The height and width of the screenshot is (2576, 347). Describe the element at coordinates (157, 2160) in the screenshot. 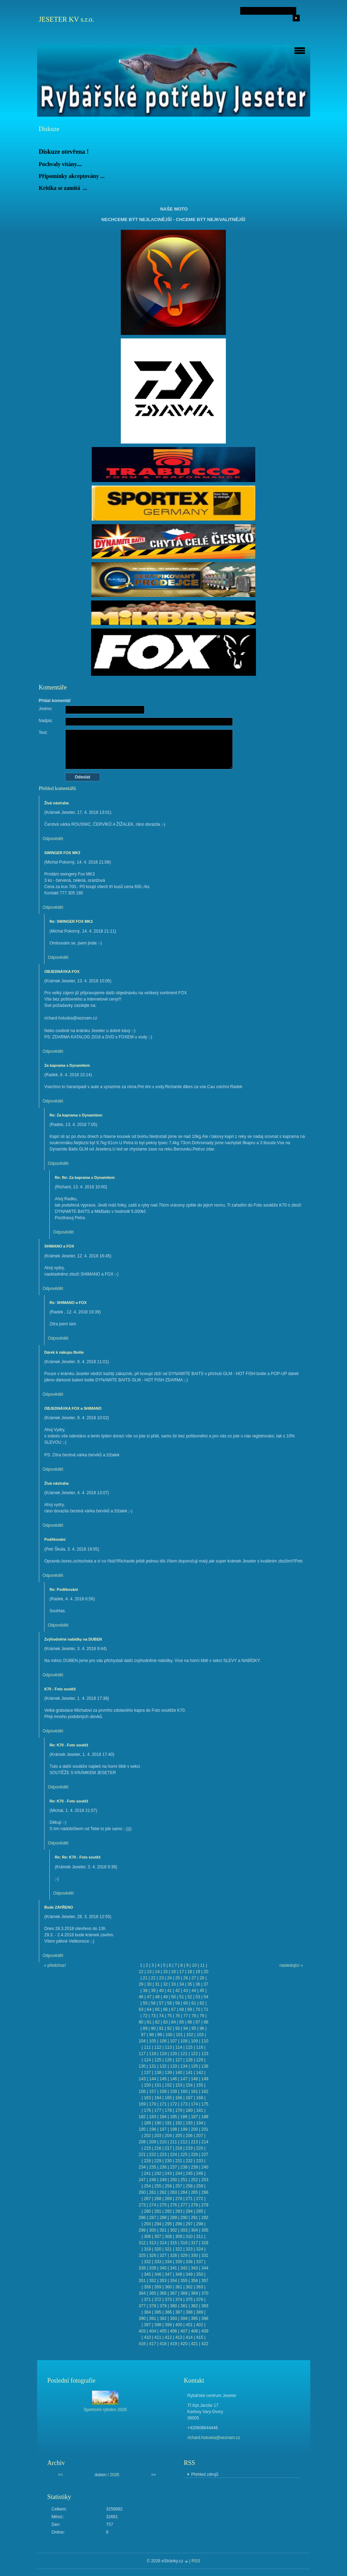

I see `229` at that location.